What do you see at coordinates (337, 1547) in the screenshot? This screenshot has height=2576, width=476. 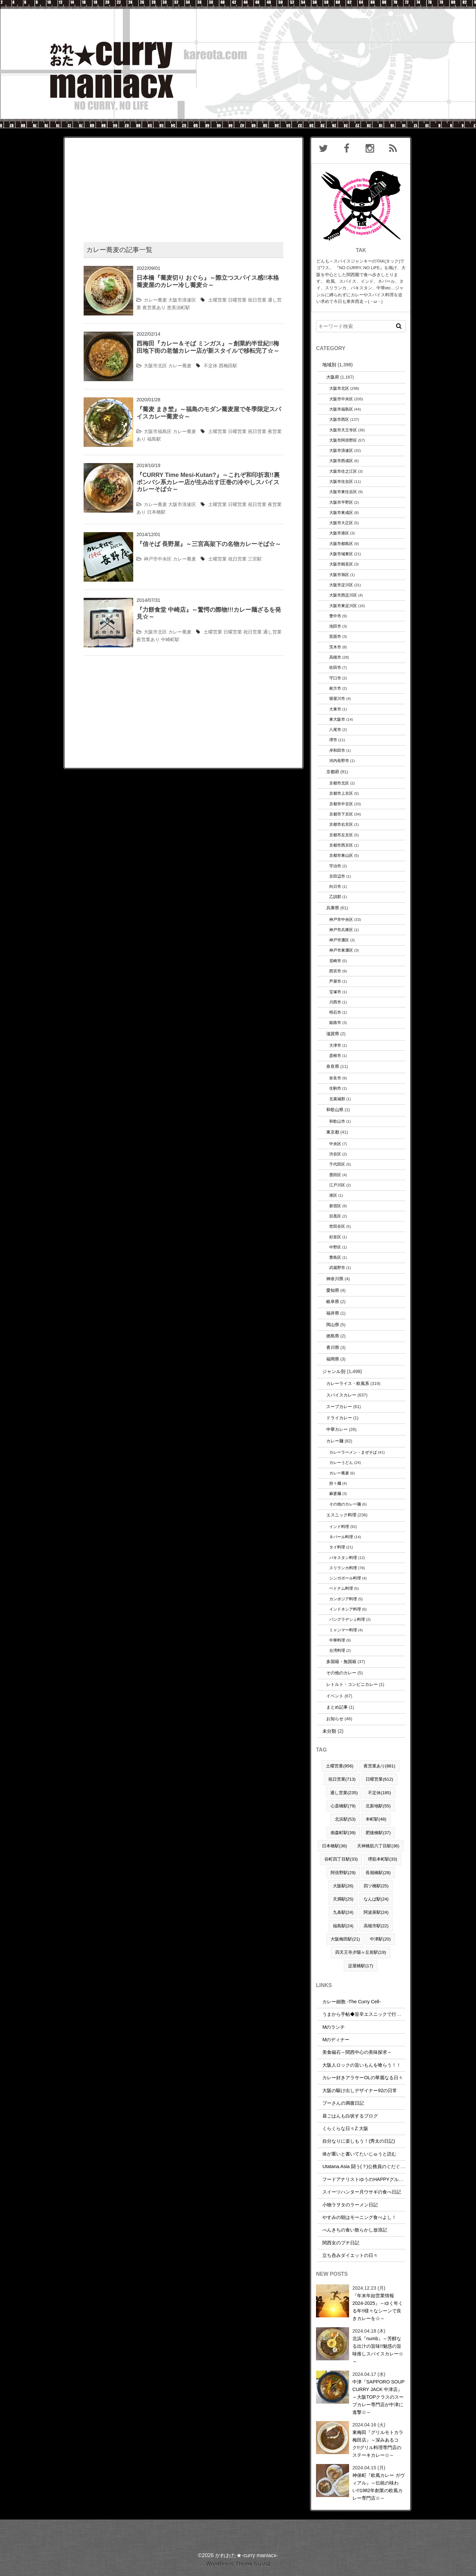 I see `タイ料理` at bounding box center [337, 1547].